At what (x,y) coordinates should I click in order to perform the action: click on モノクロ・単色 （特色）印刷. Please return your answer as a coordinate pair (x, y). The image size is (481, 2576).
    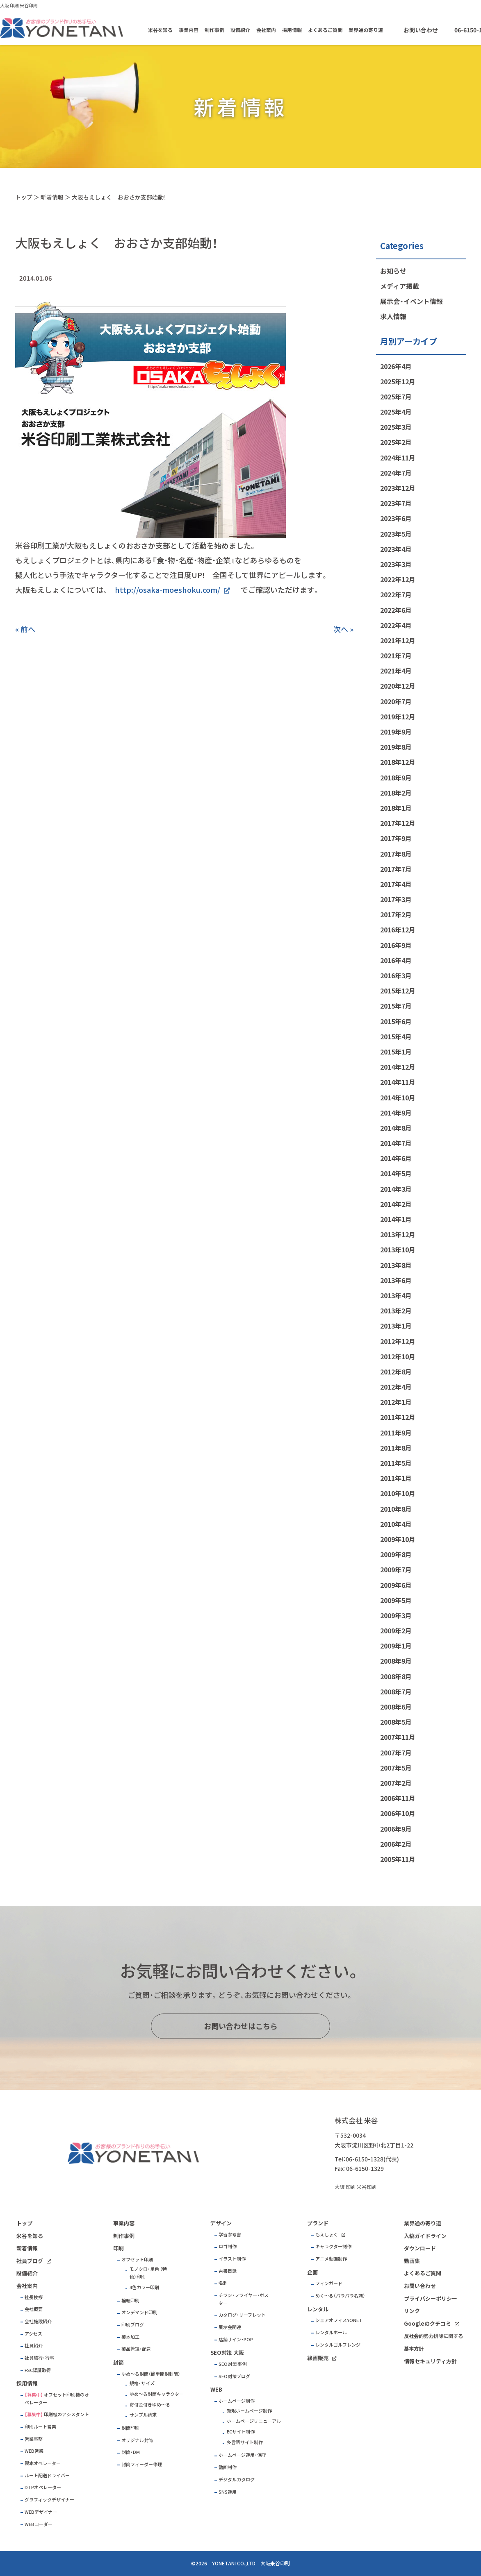
    Looking at the image, I should click on (148, 2272).